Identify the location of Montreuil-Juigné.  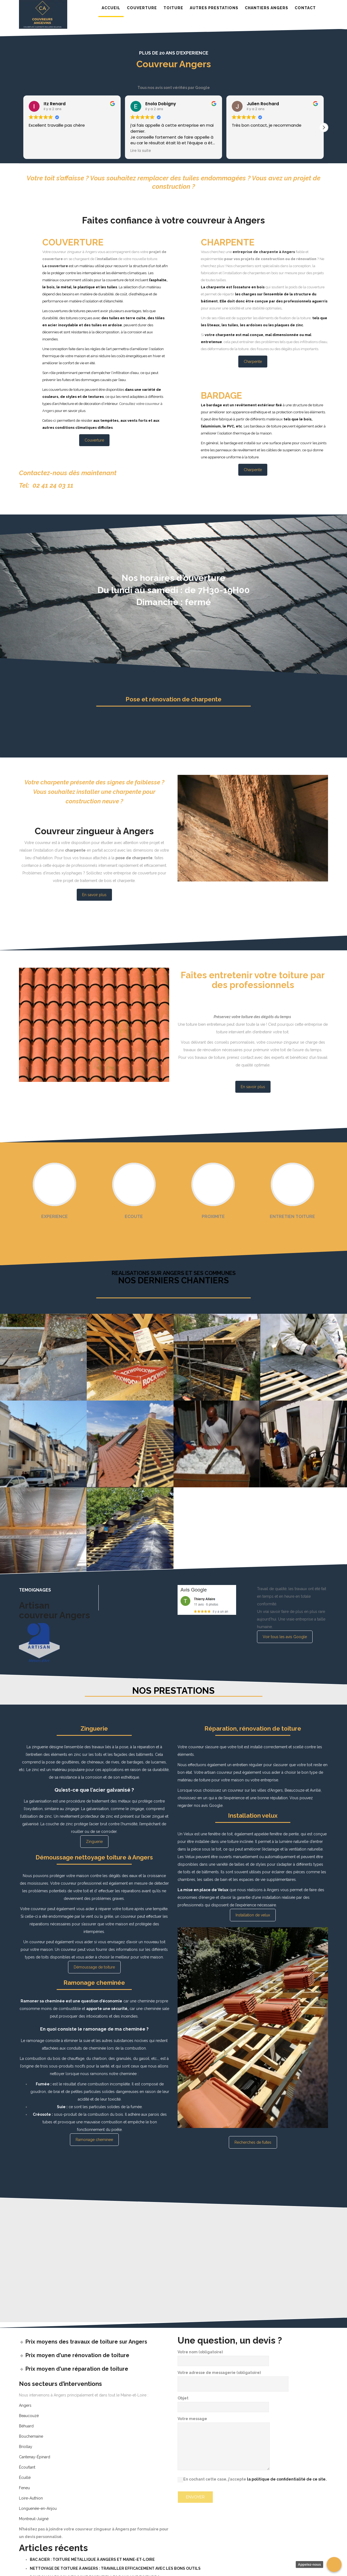
(34, 2519).